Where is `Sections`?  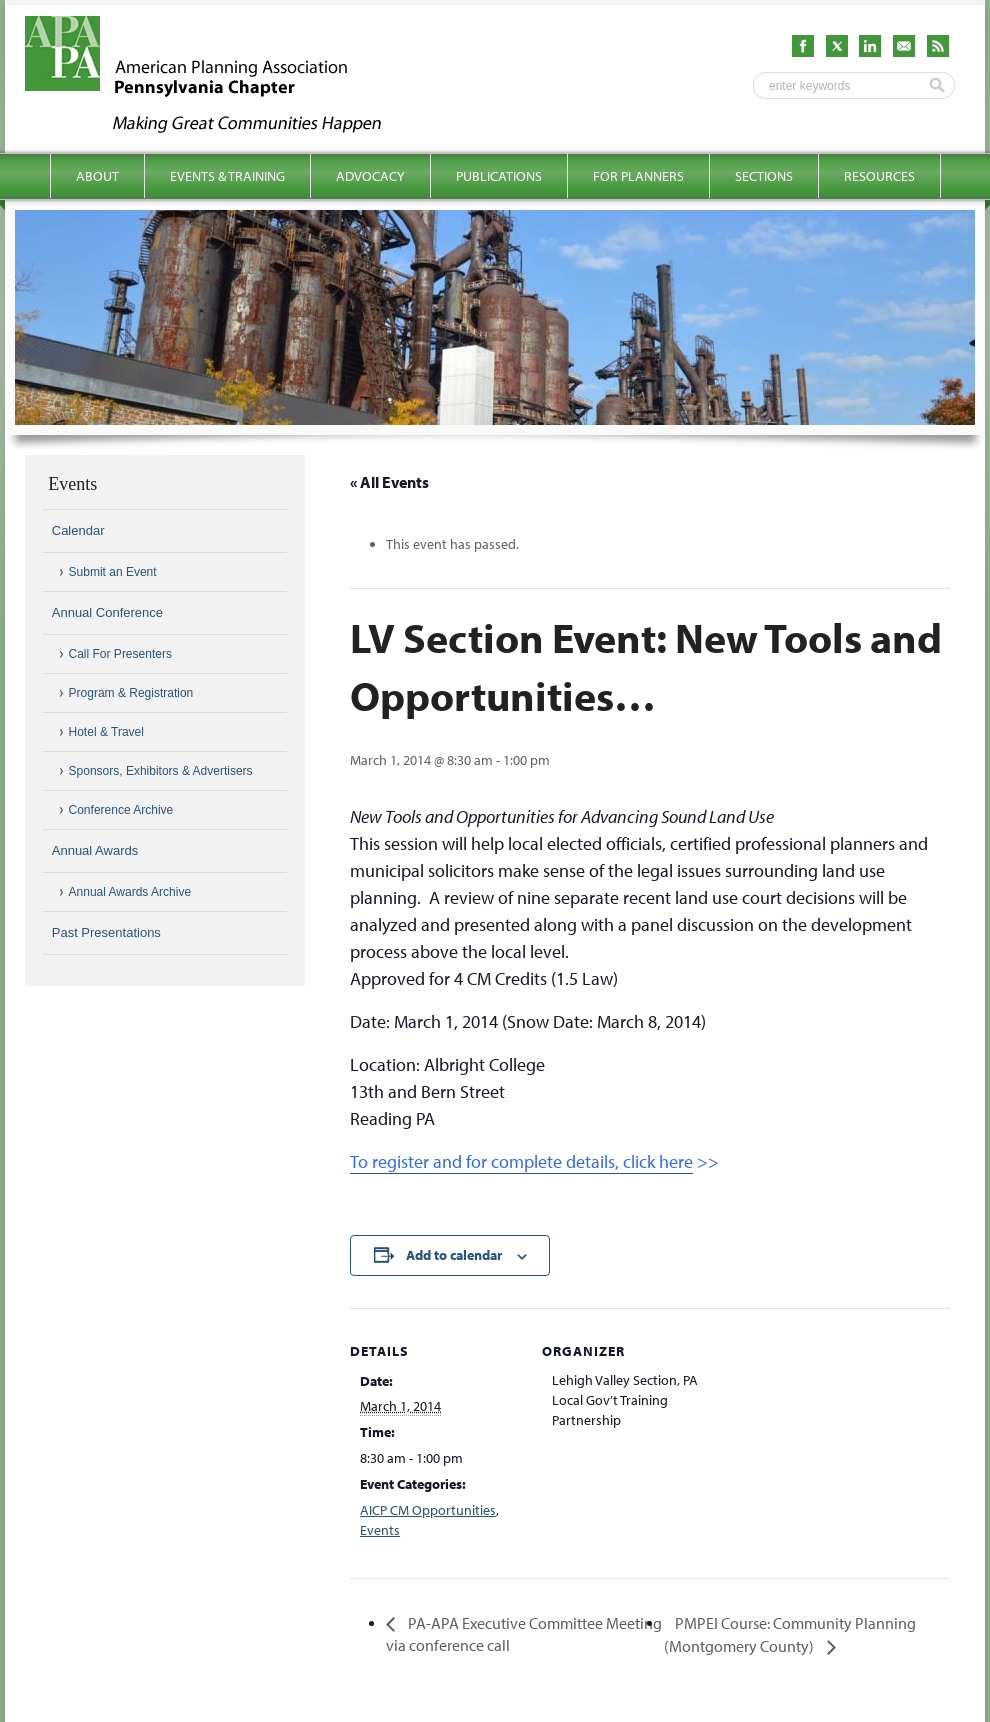
Sections is located at coordinates (764, 176).